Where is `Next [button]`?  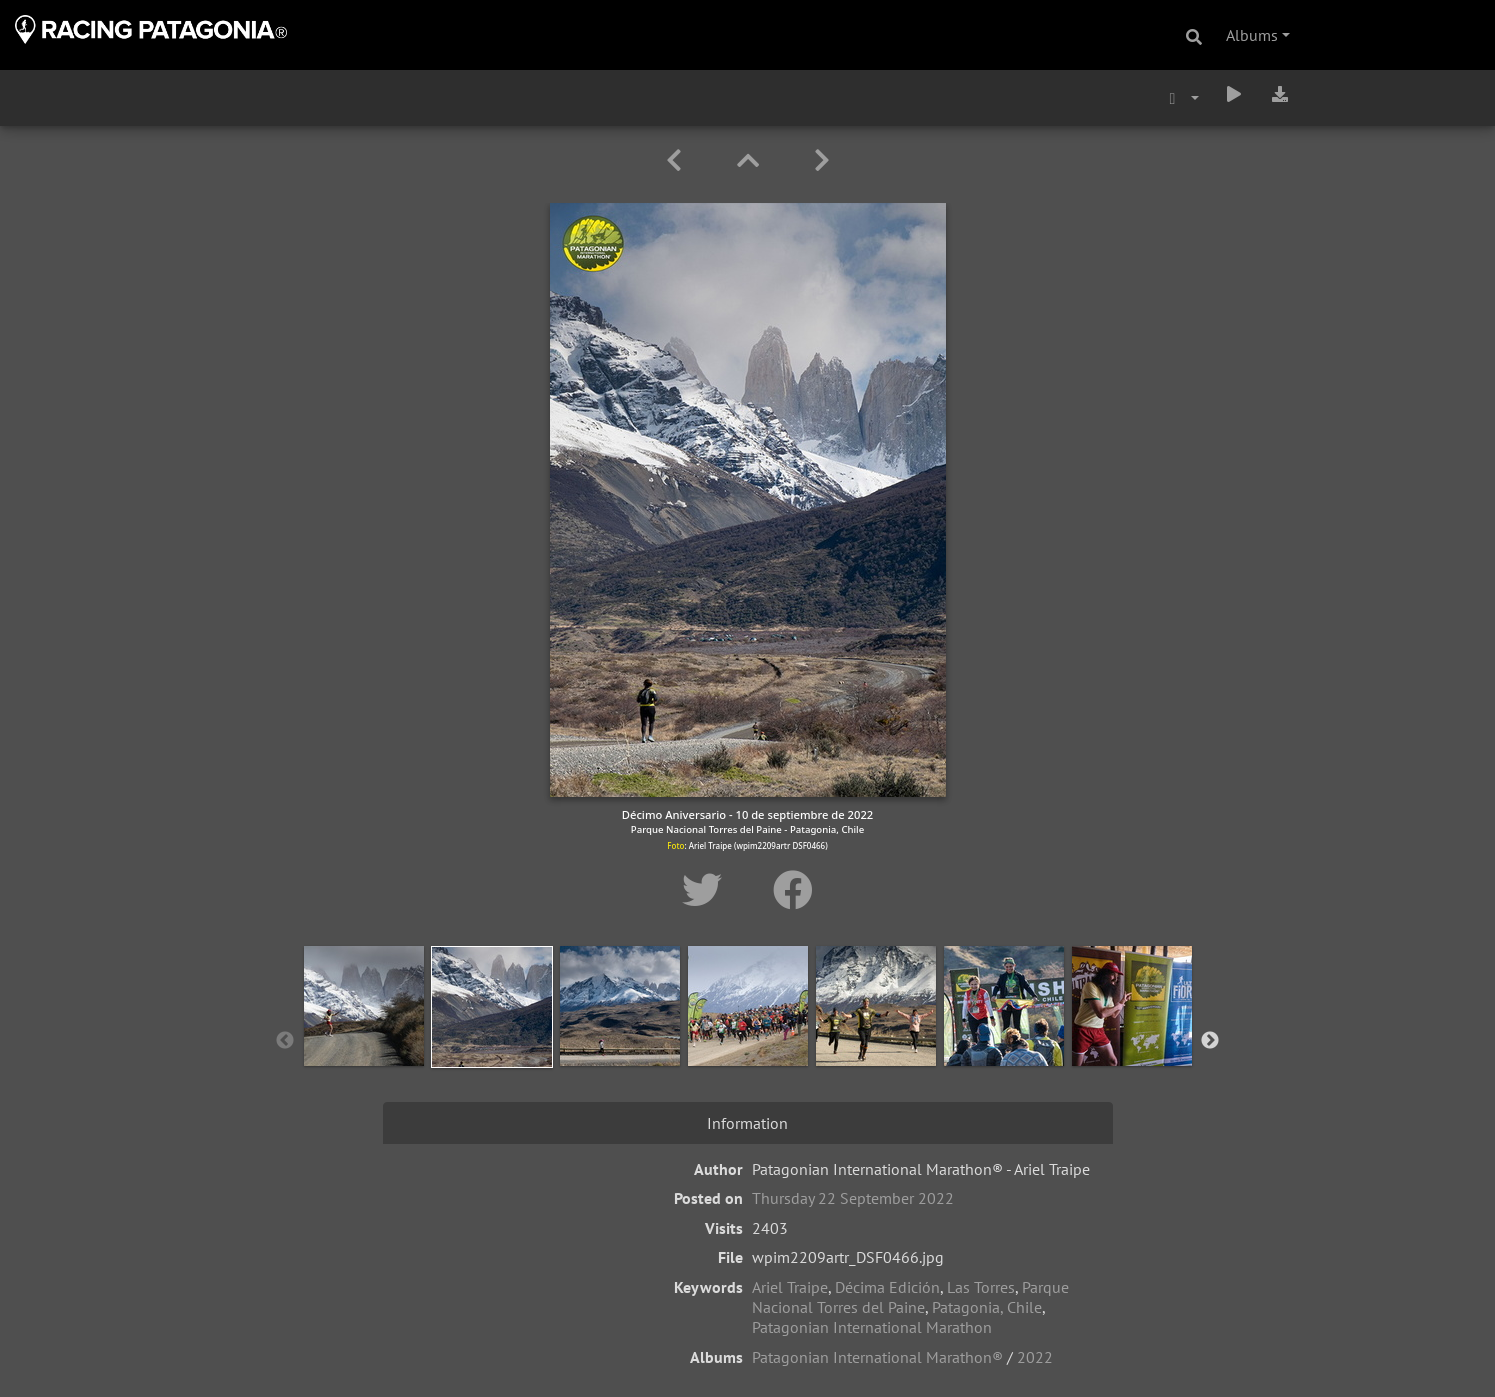
Next [button] is located at coordinates (1210, 1041).